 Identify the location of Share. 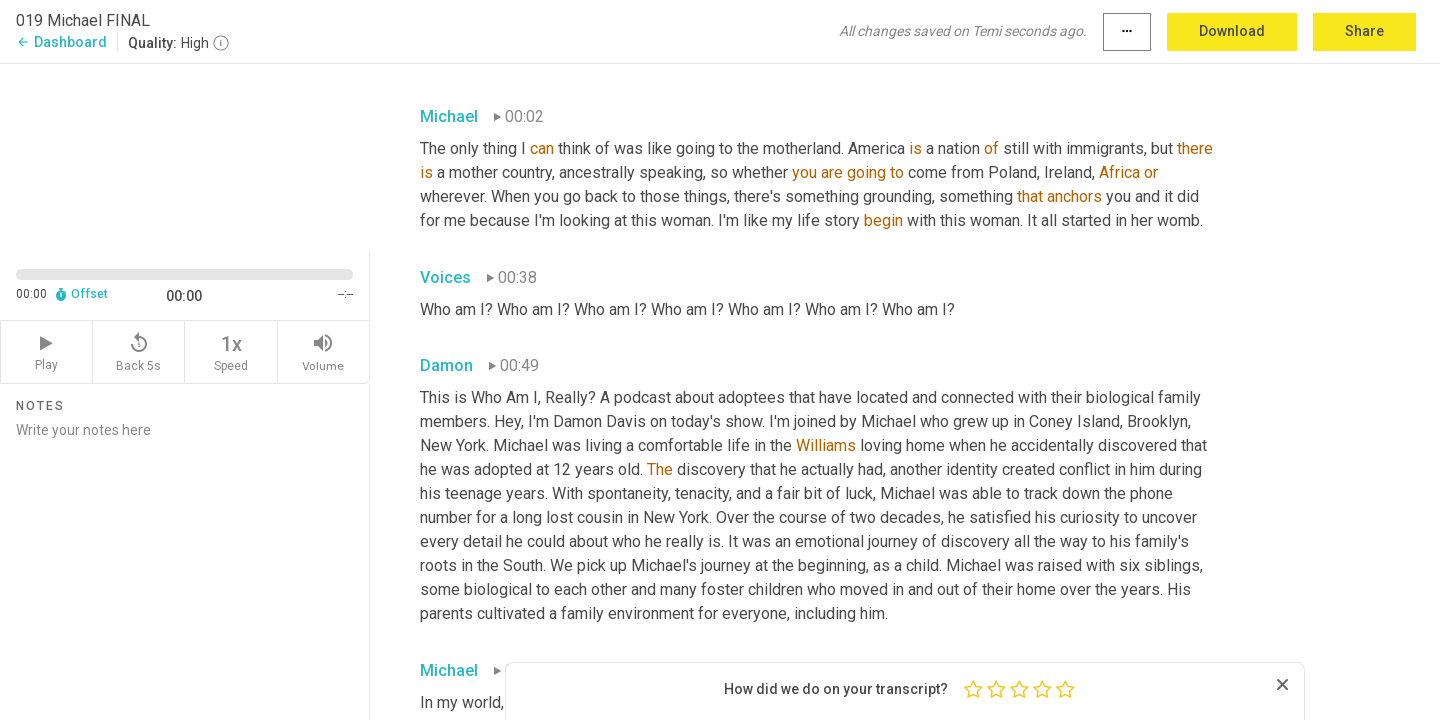
(1364, 31).